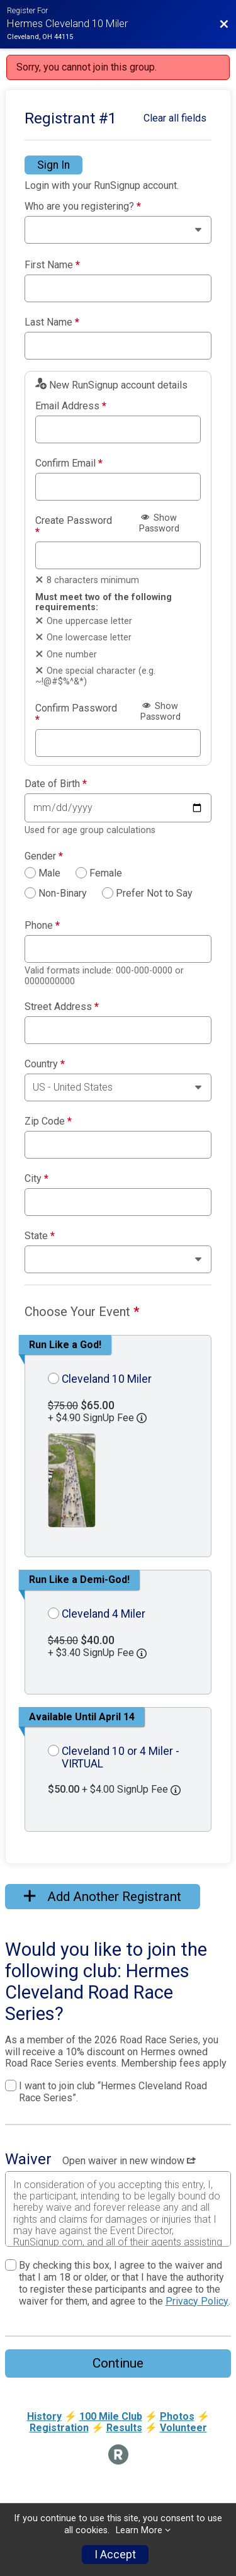 The height and width of the screenshot is (2576, 236). What do you see at coordinates (110, 2416) in the screenshot?
I see `100 Mile Club` at bounding box center [110, 2416].